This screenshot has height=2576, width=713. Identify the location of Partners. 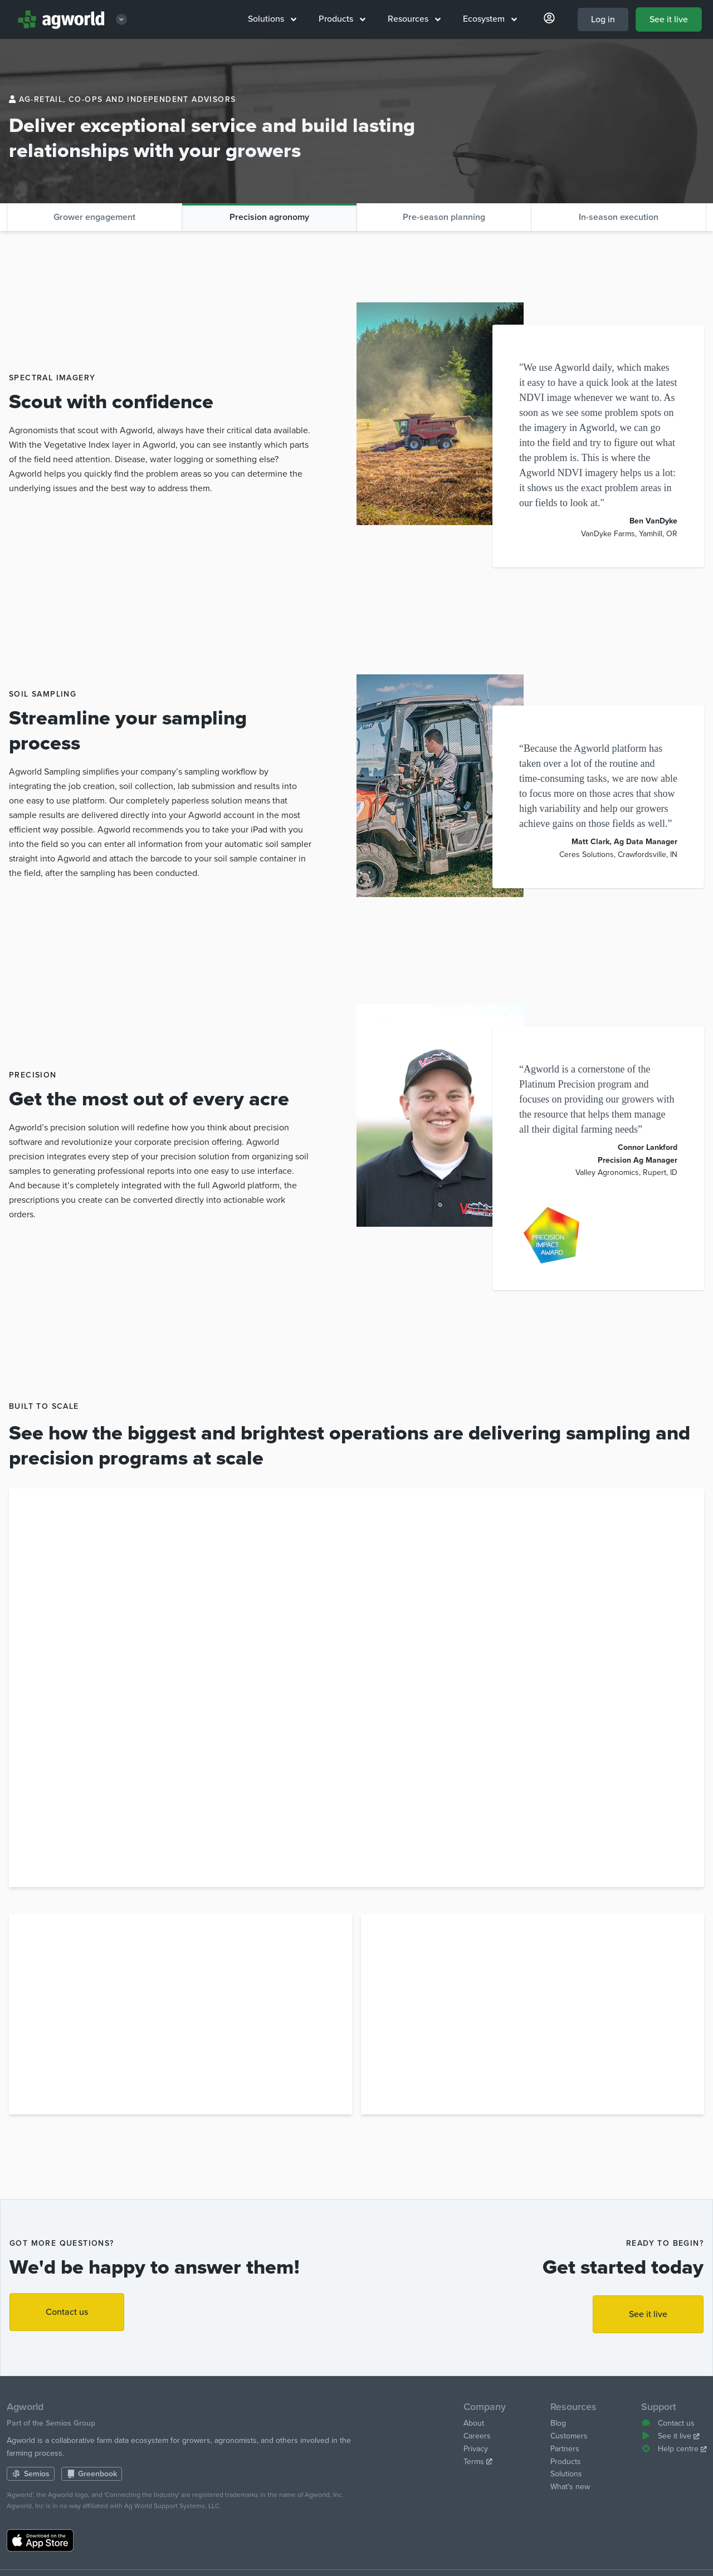
(564, 2448).